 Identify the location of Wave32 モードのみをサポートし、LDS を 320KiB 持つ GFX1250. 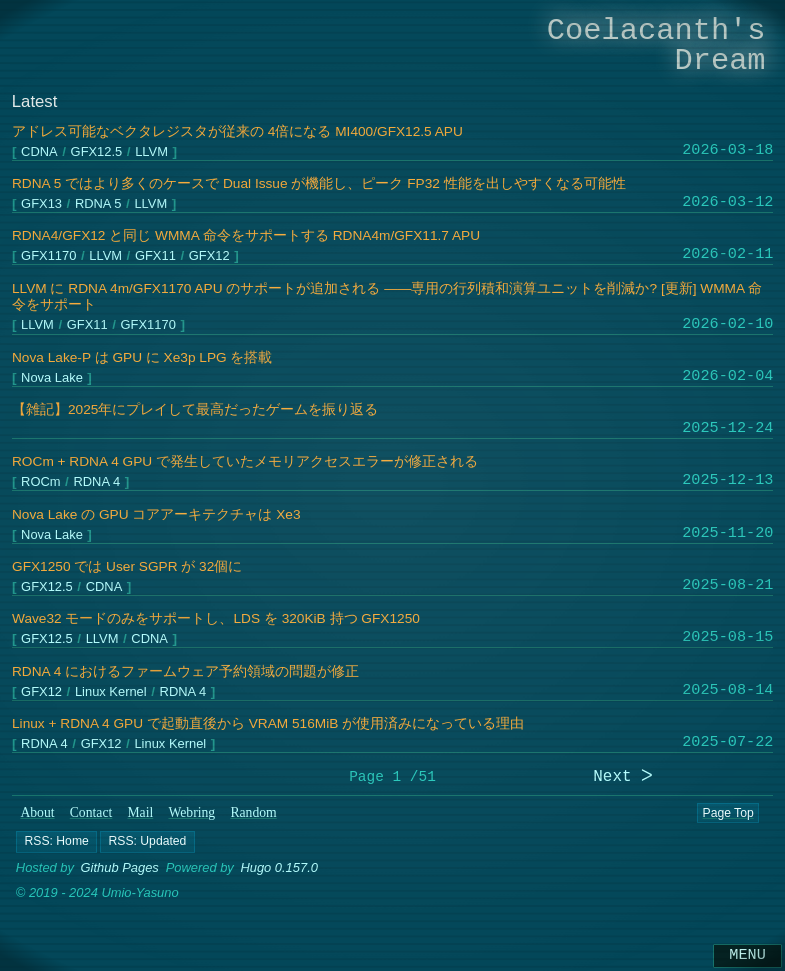
(216, 618).